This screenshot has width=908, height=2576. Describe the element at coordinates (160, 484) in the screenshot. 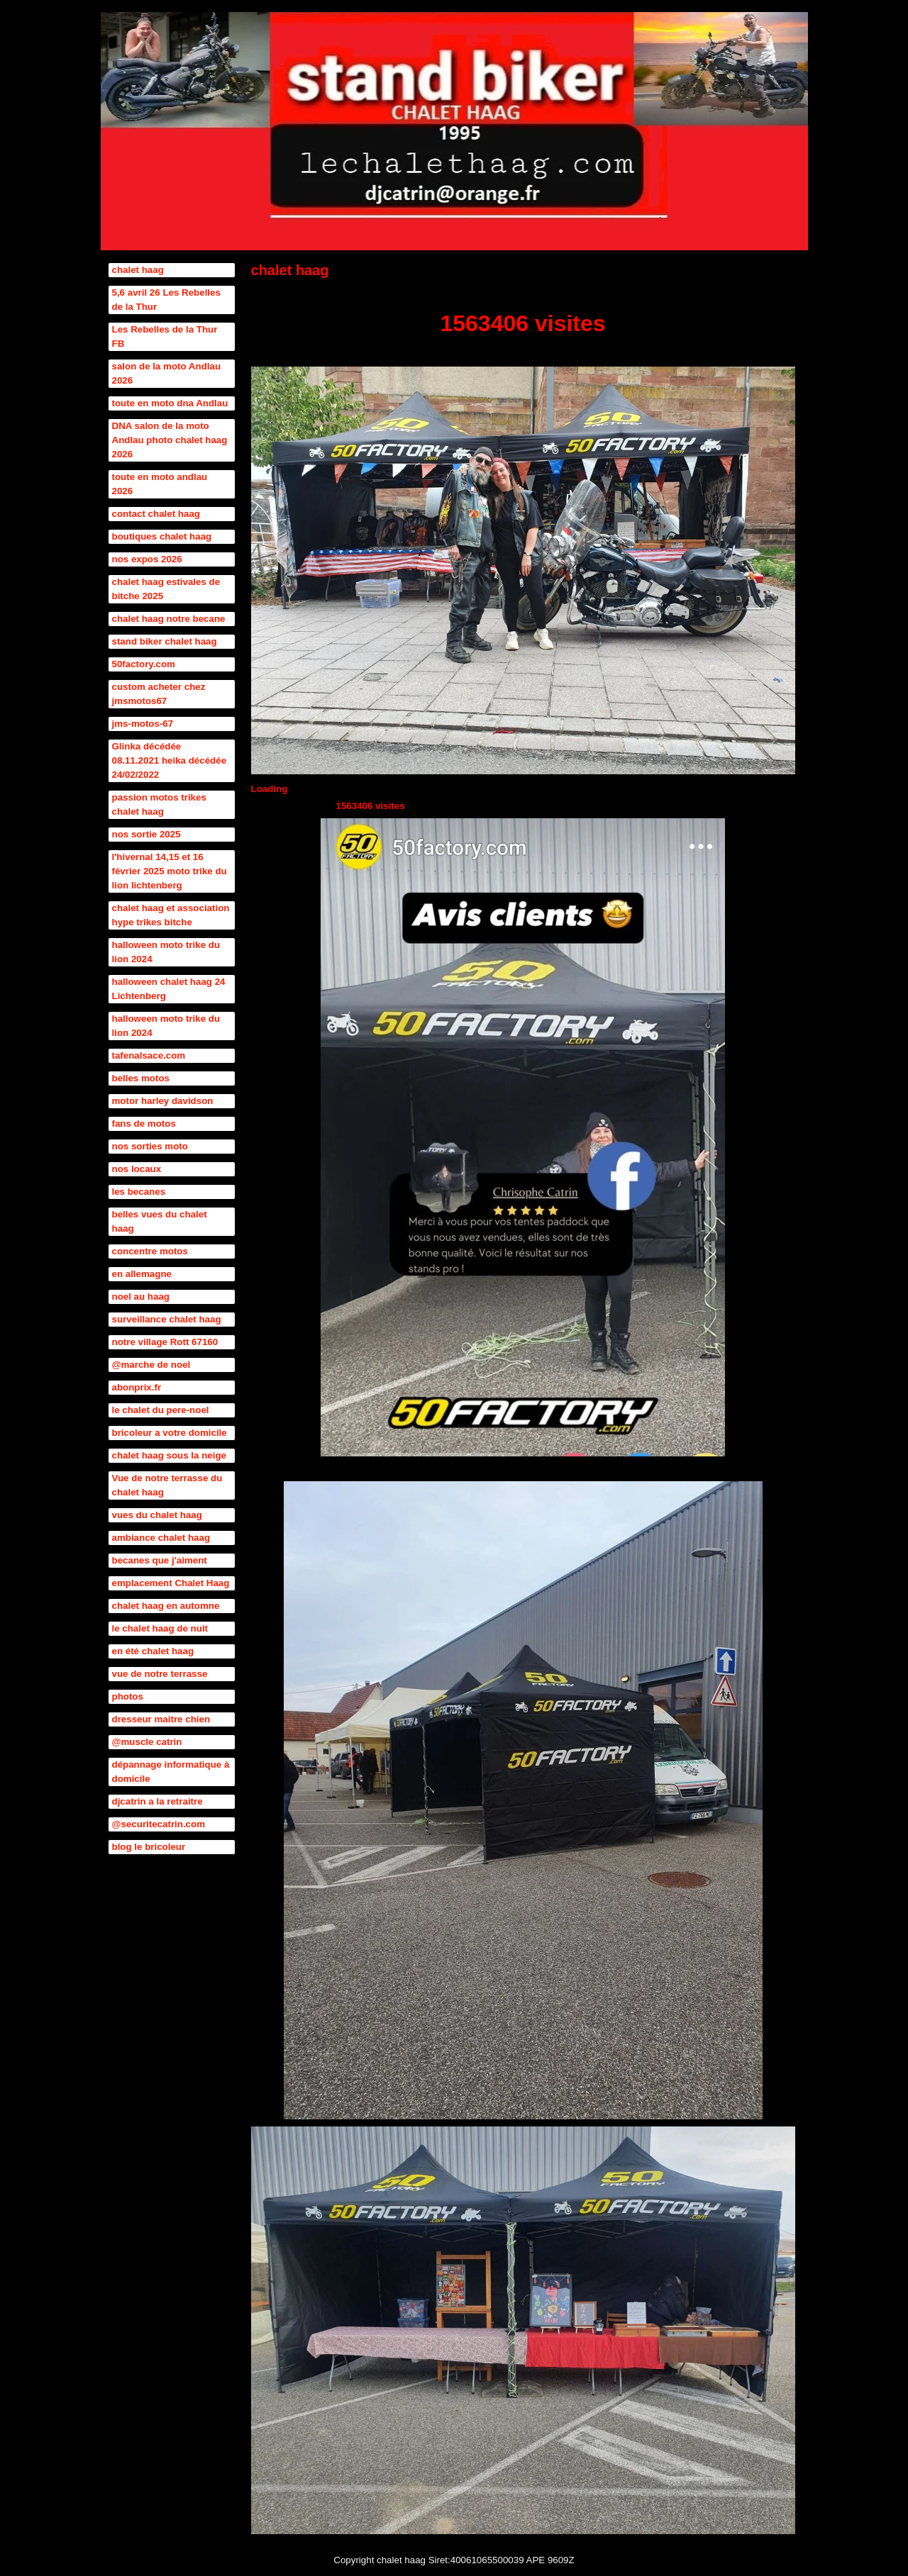

I see `toute en moto andlau 2026` at that location.